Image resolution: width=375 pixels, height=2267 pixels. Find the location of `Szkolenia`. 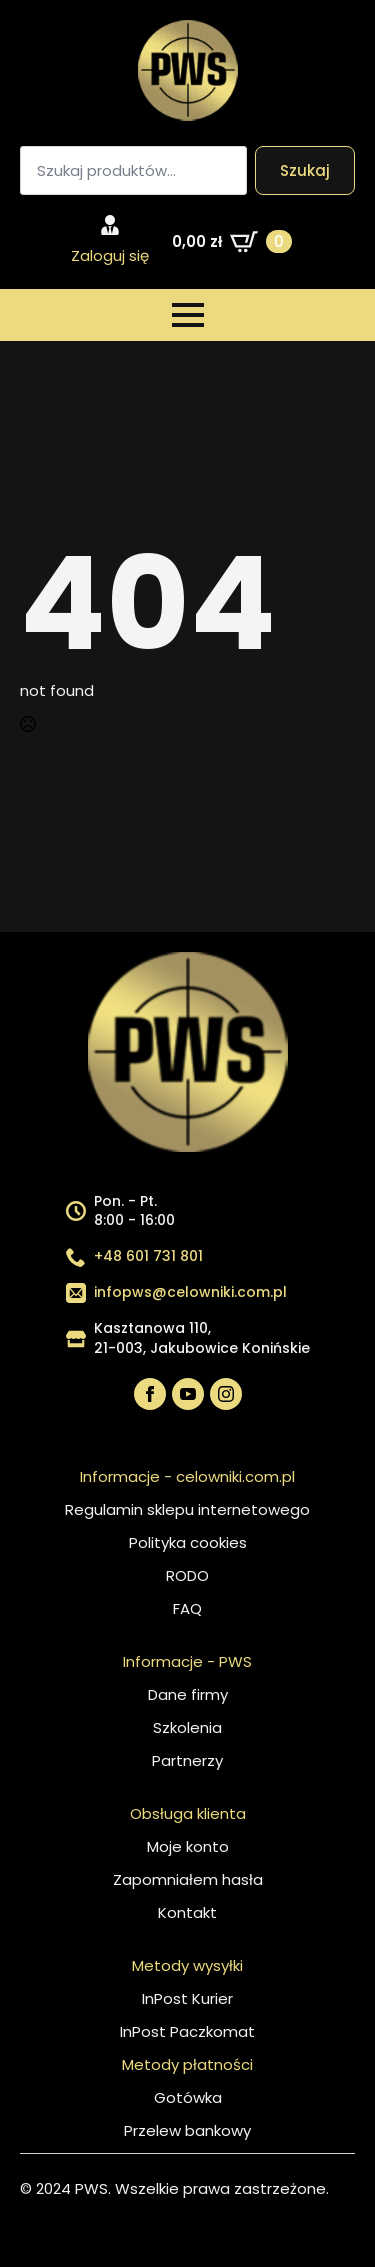

Szkolenia is located at coordinates (187, 1727).